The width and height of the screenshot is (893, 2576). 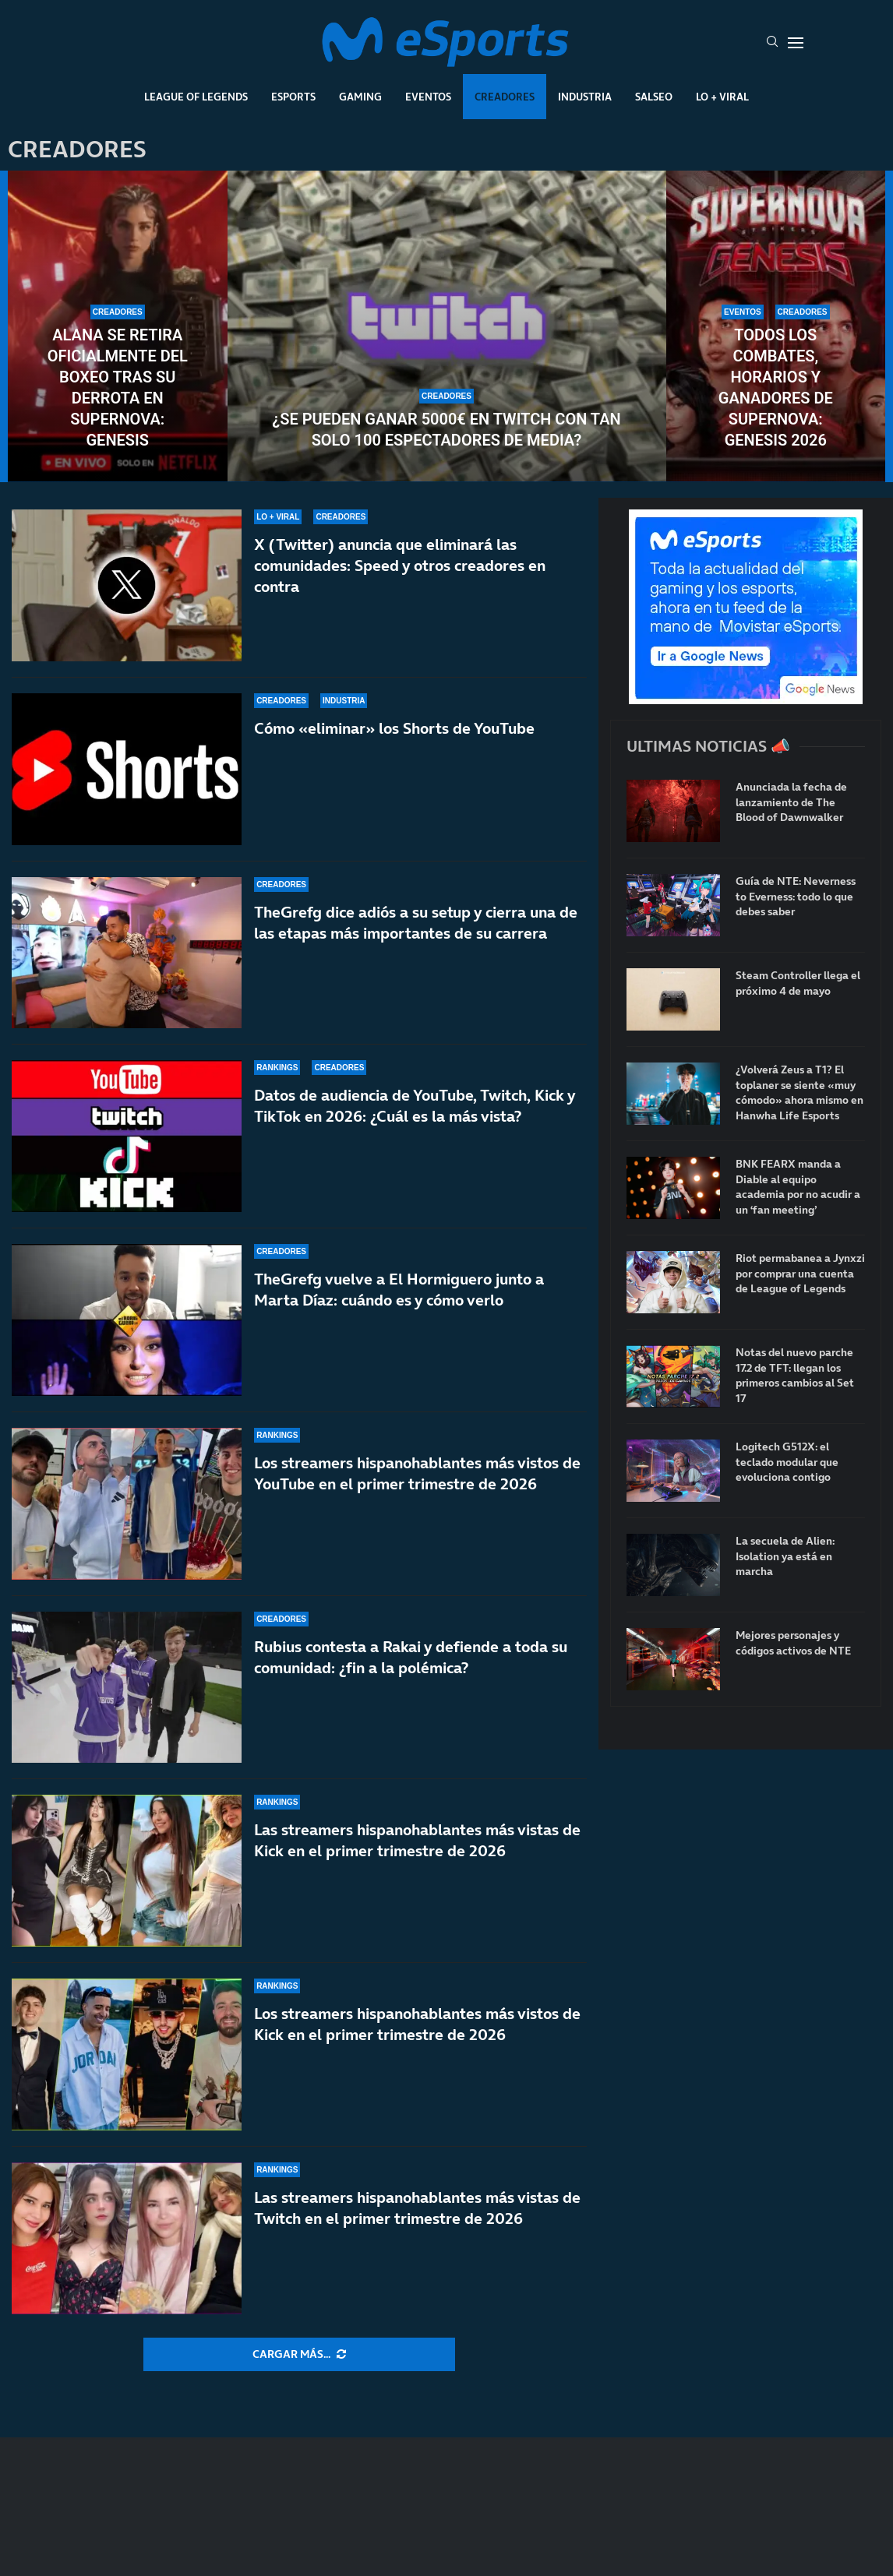 I want to click on [Open Menu], so click(x=795, y=43).